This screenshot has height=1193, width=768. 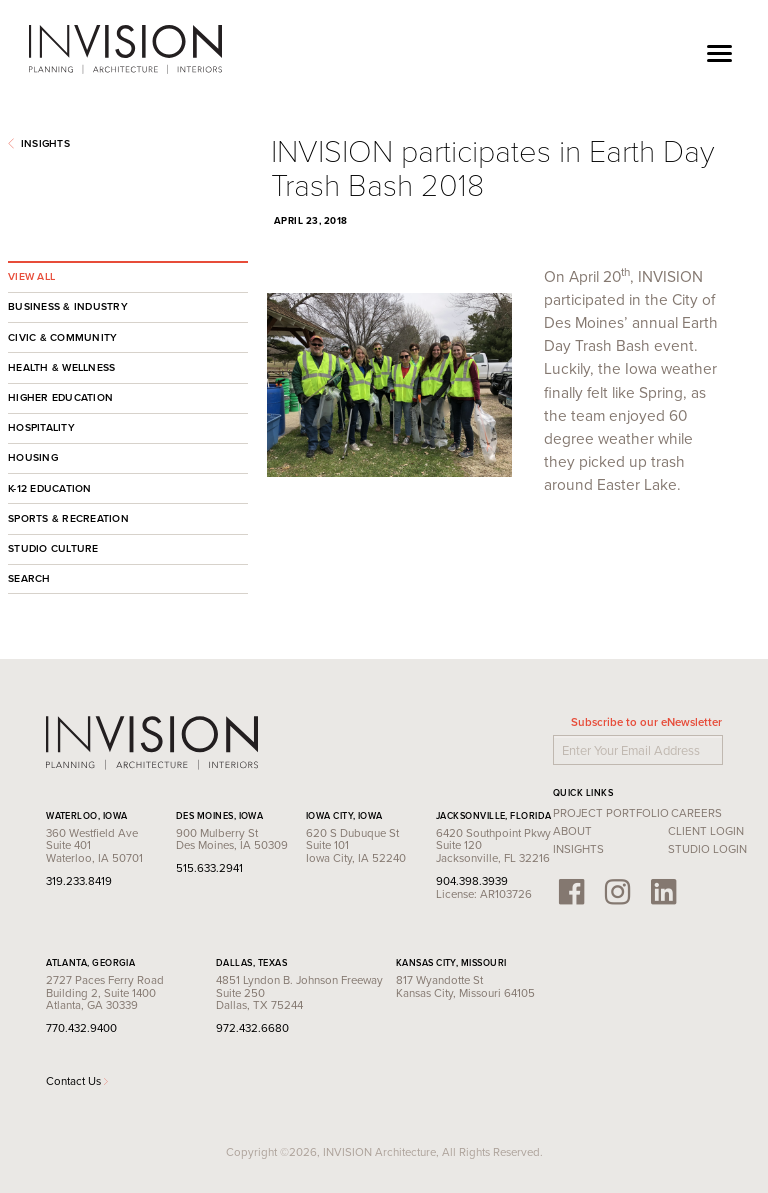 What do you see at coordinates (68, 518) in the screenshot?
I see `Sports & Recreation` at bounding box center [68, 518].